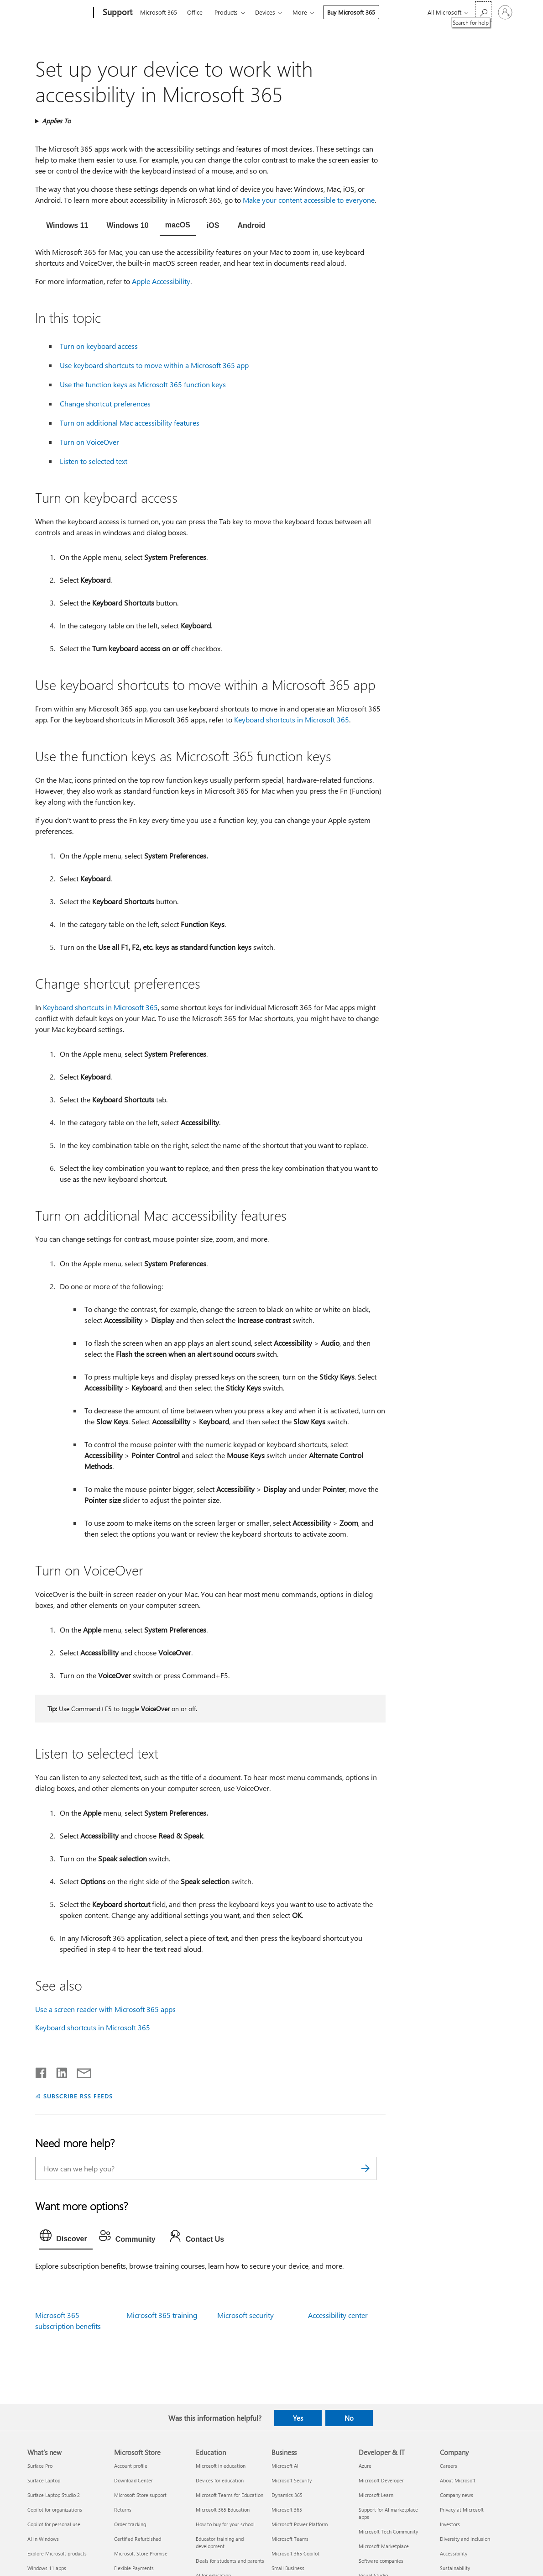 This screenshot has height=2576, width=543. I want to click on AI in Windows [AI in Windows What's new], so click(43, 2538).